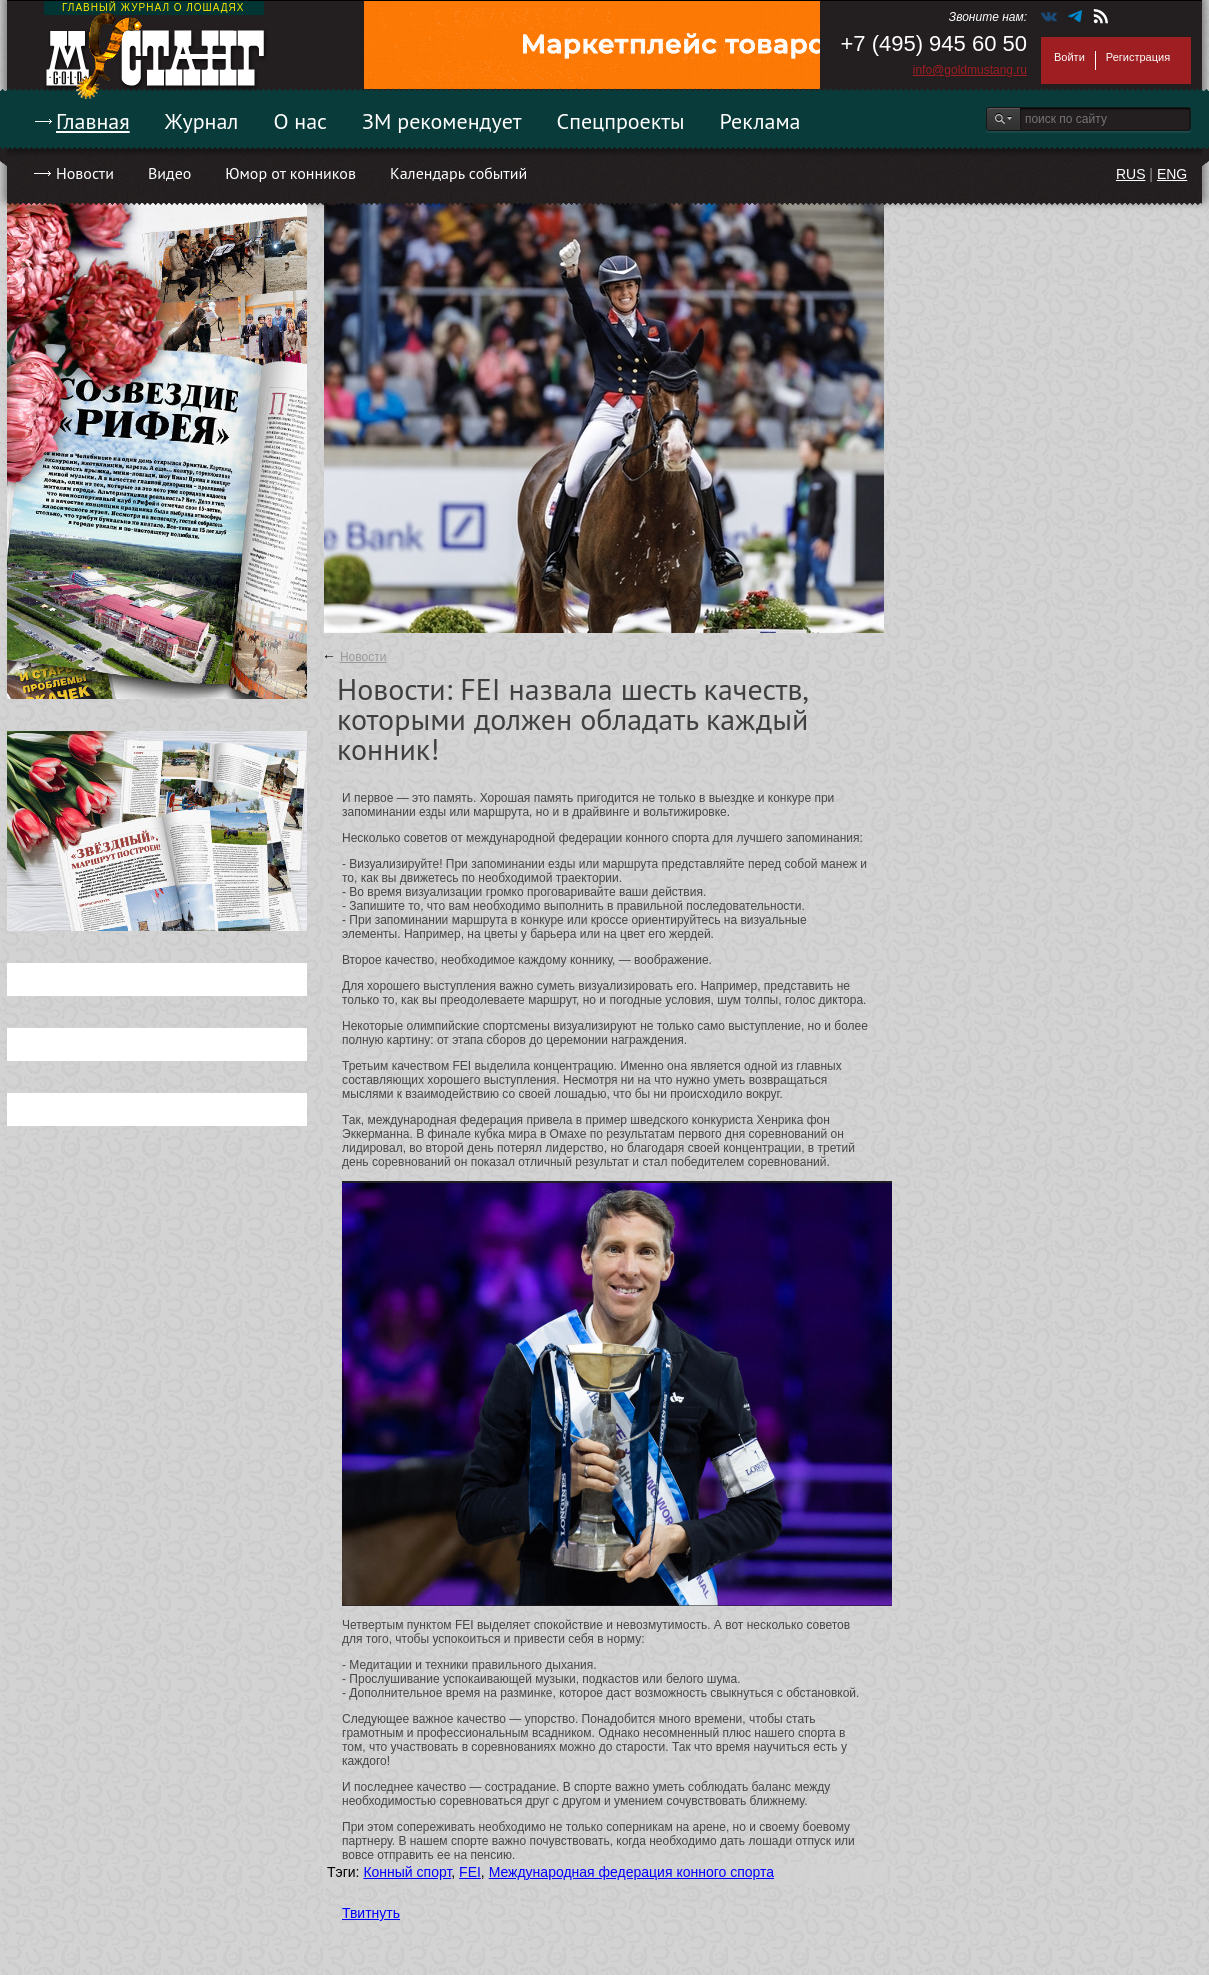  Describe the element at coordinates (621, 121) in the screenshot. I see `Спецпроекты` at that location.